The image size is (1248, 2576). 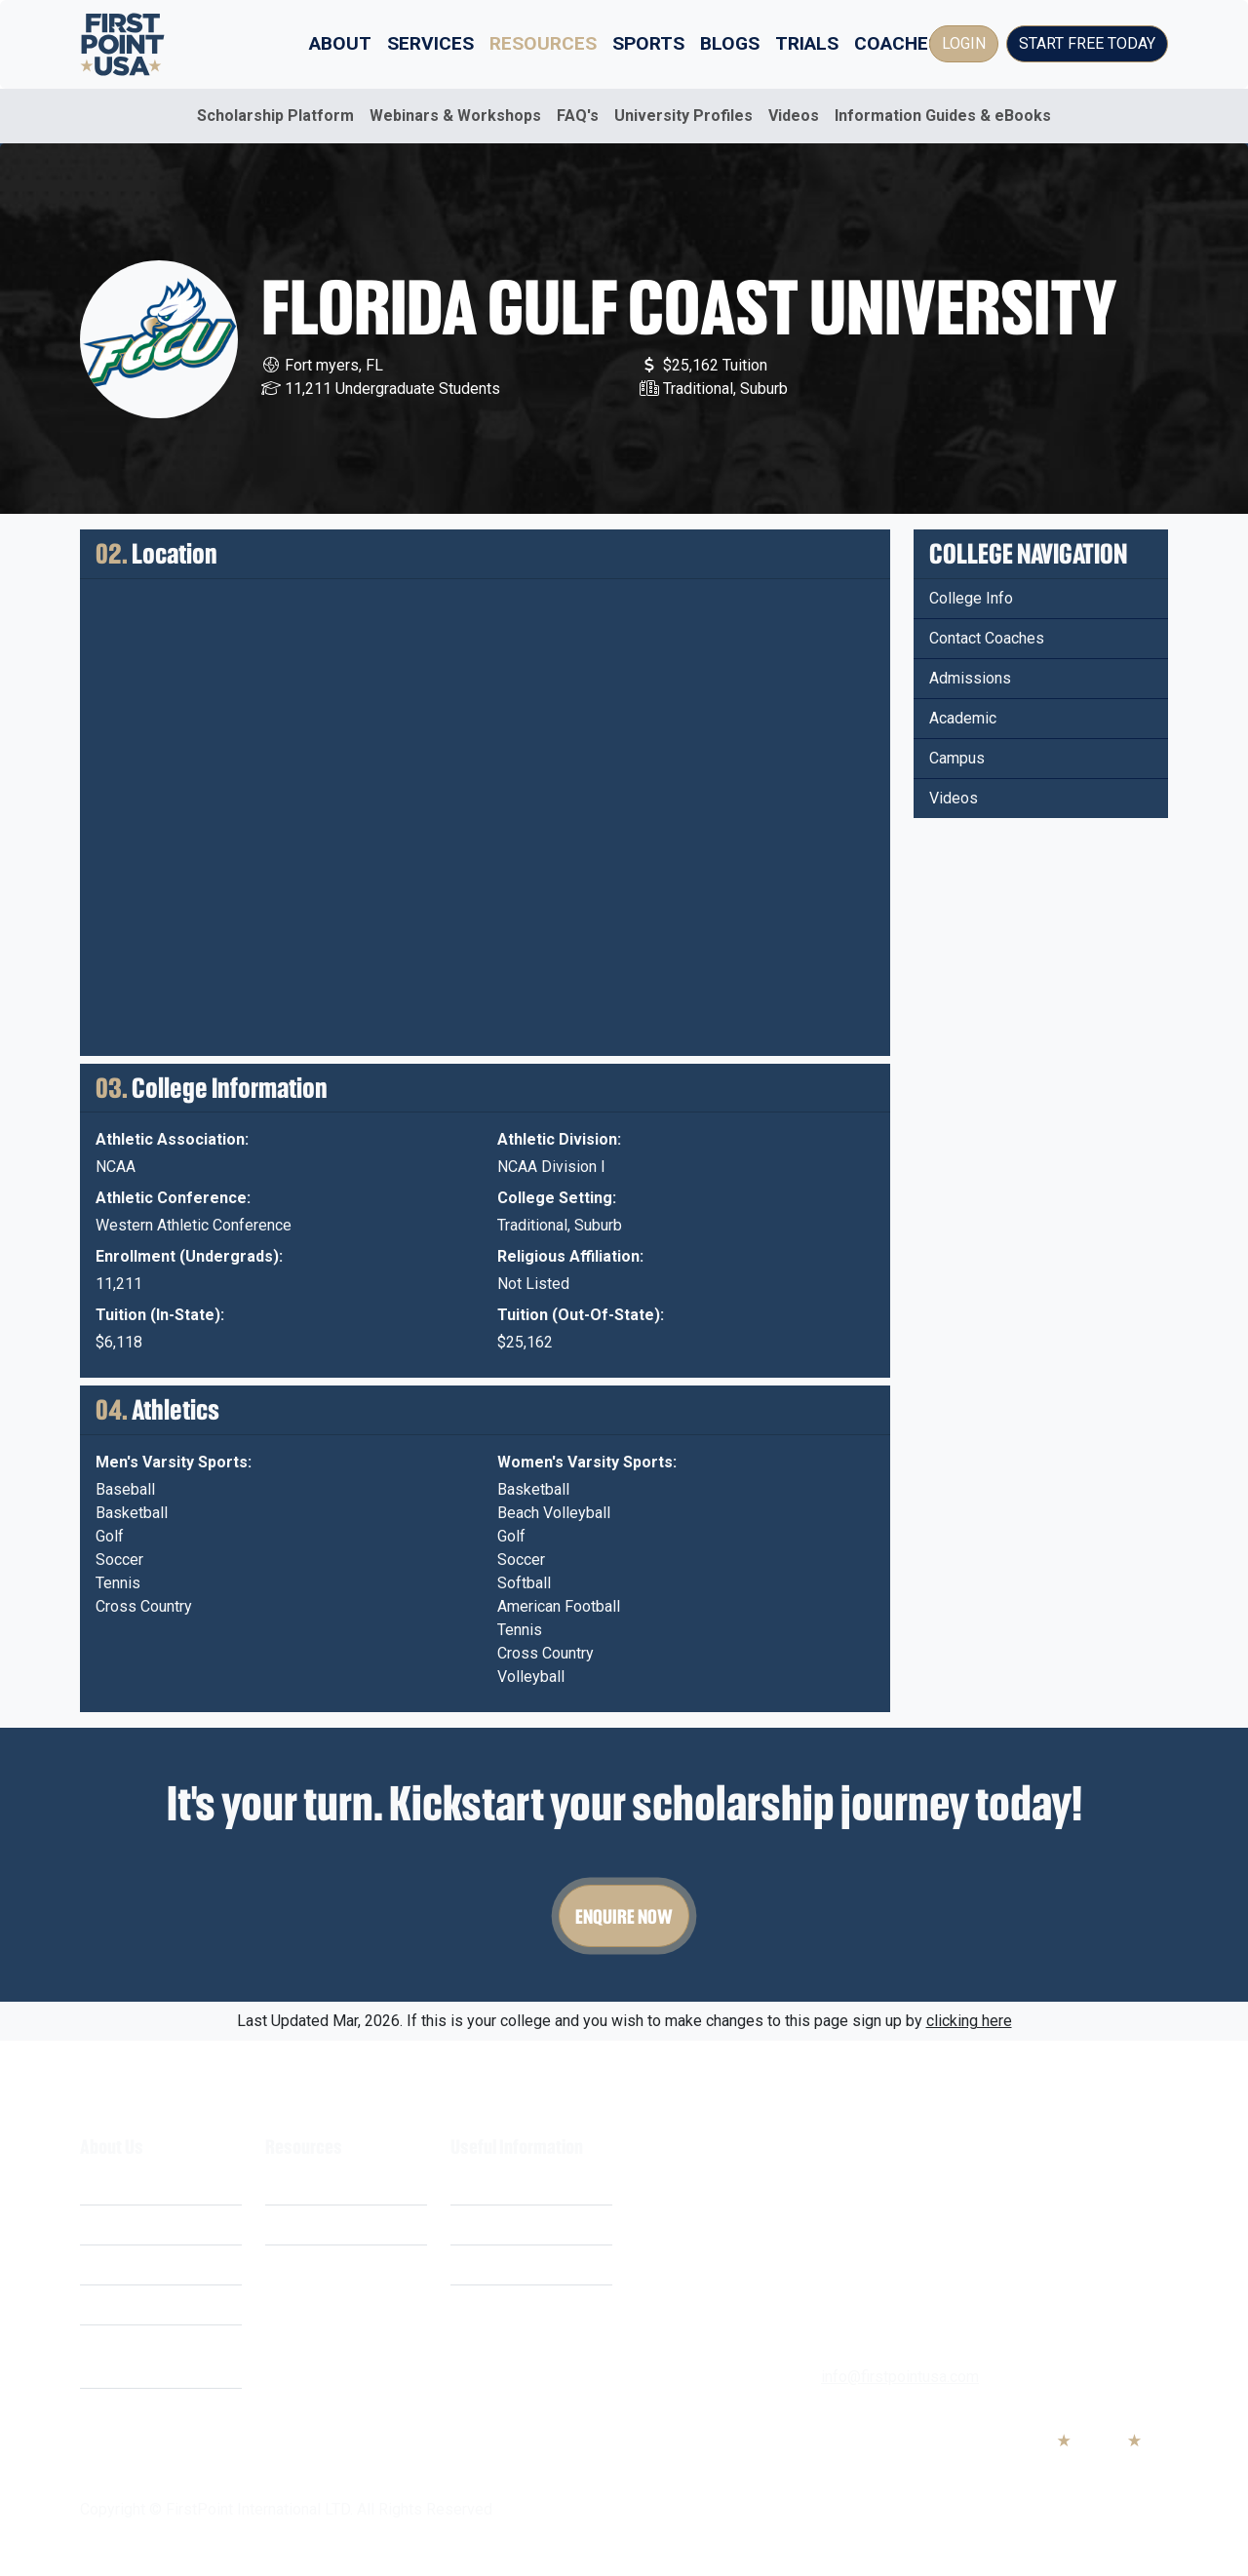 I want to click on Contact Coaches, so click(x=986, y=638).